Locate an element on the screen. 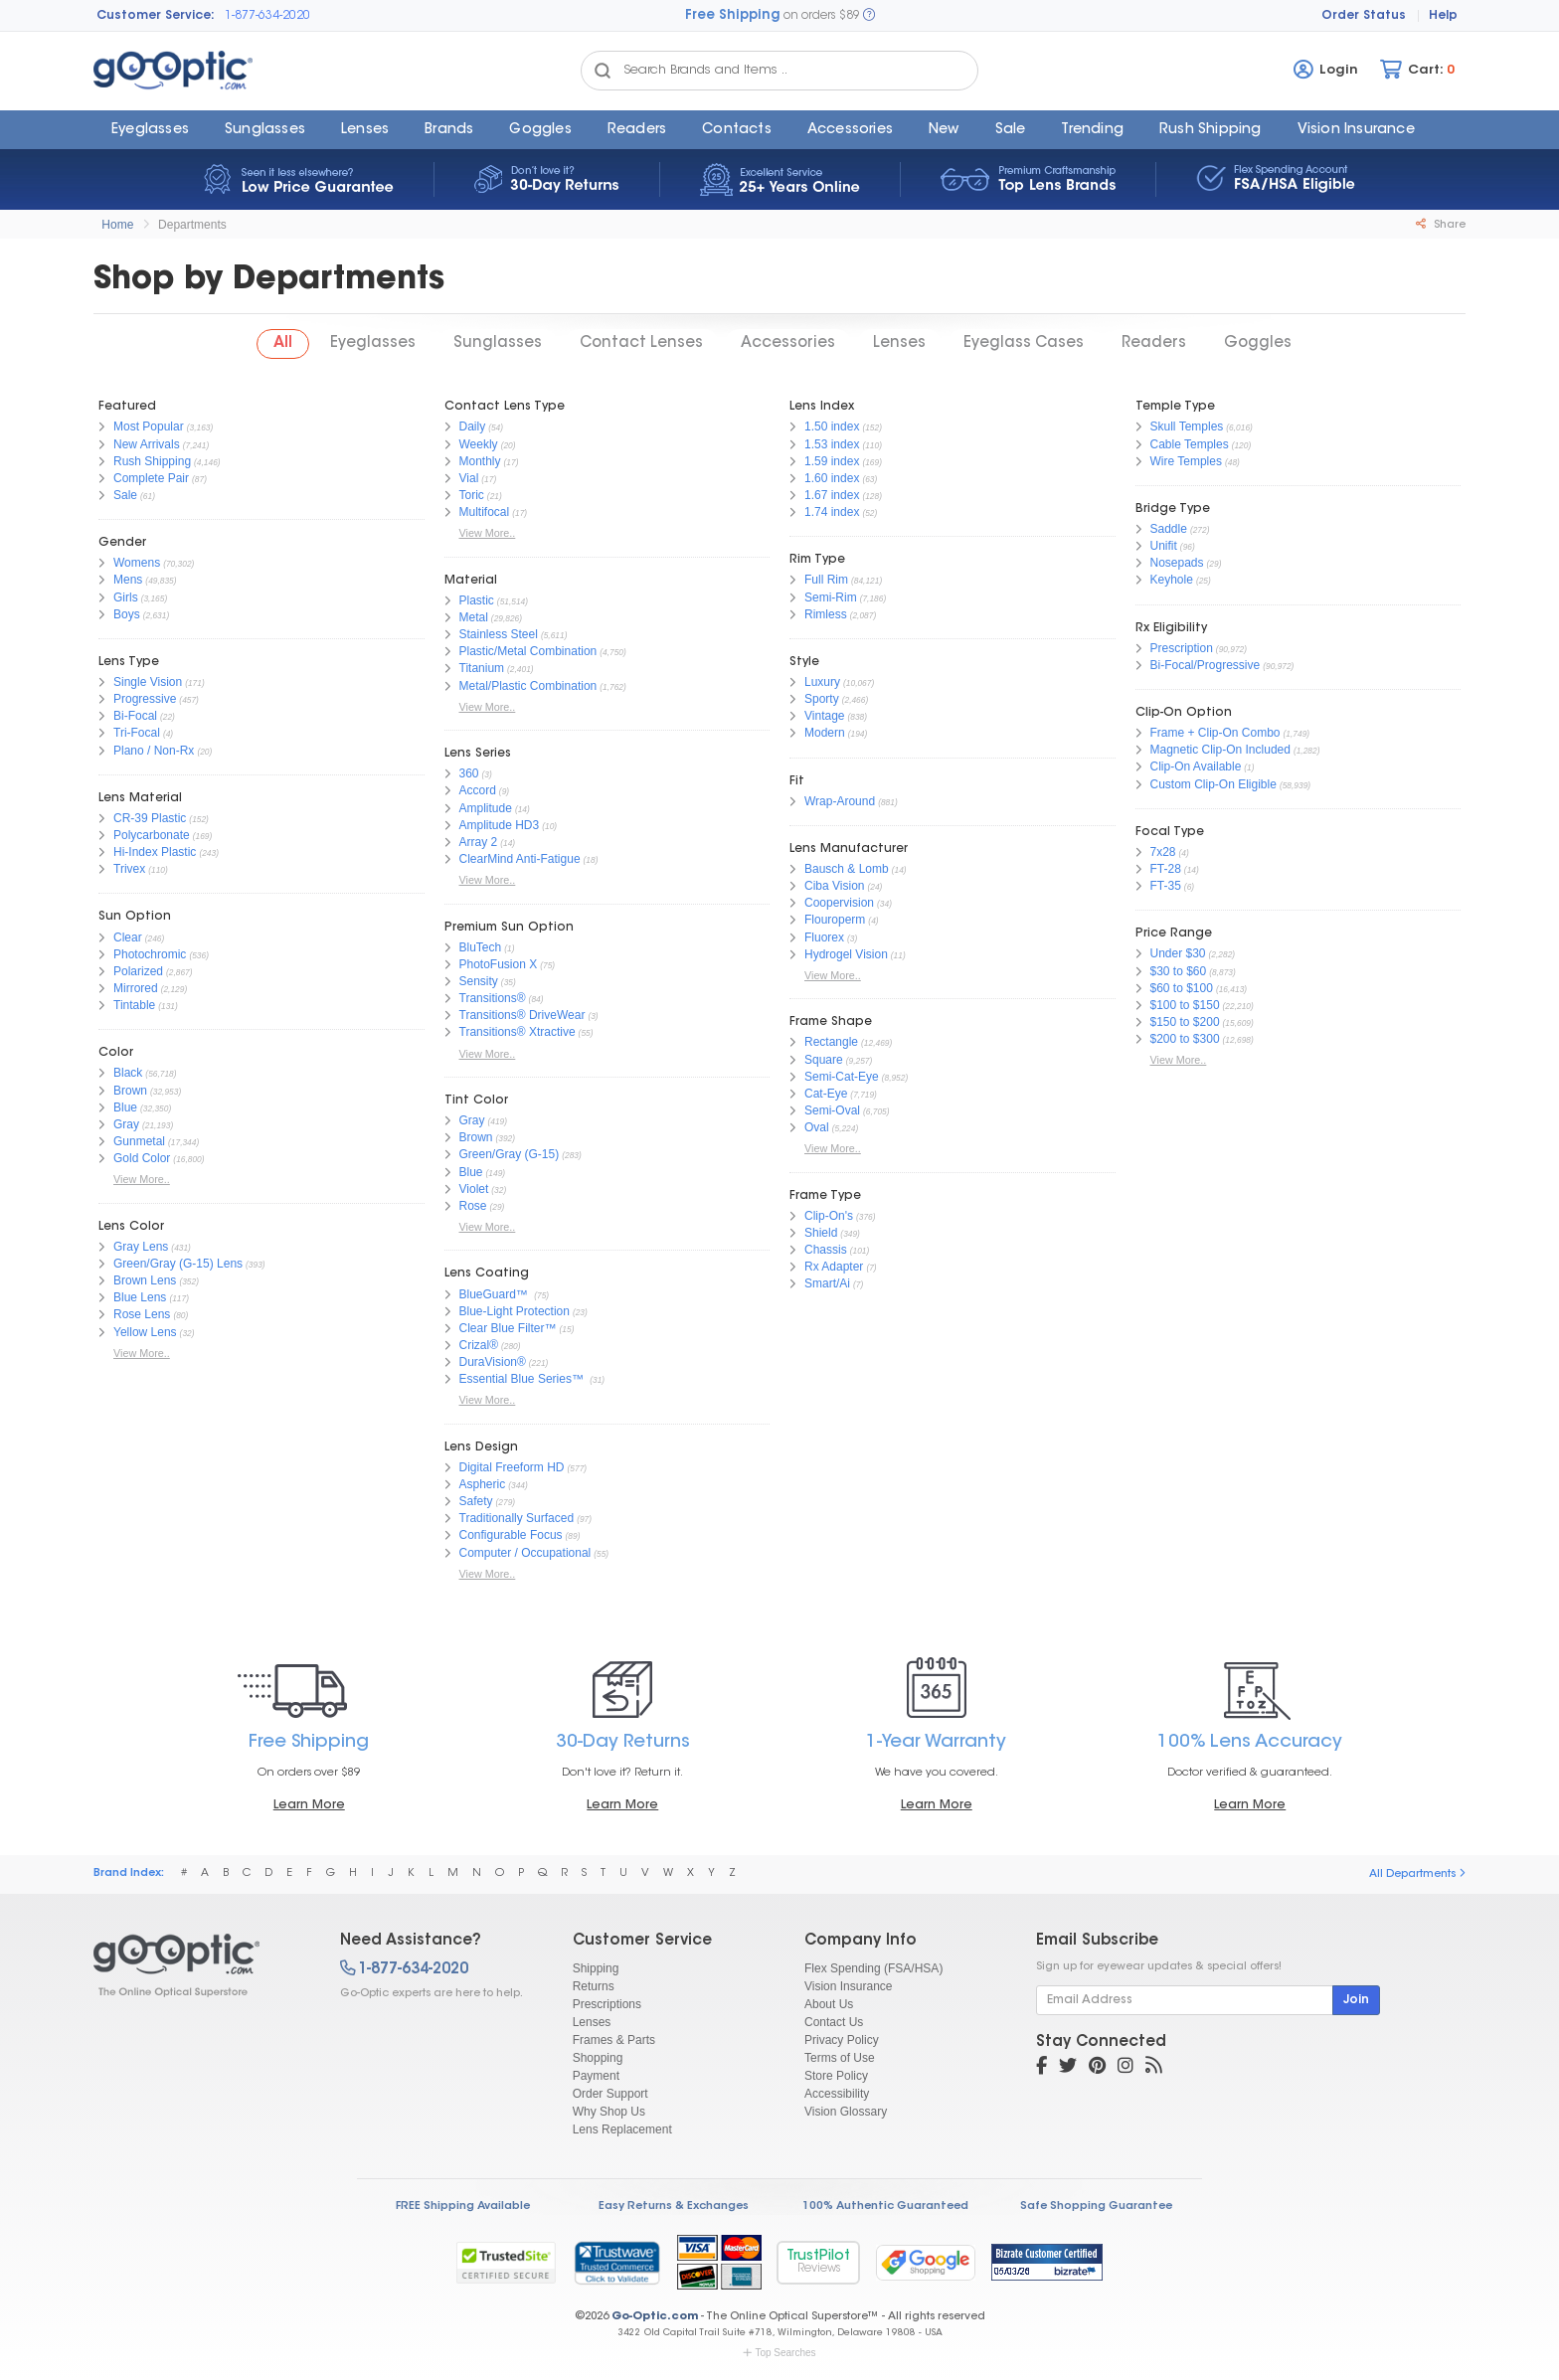  Metal is located at coordinates (473, 617).